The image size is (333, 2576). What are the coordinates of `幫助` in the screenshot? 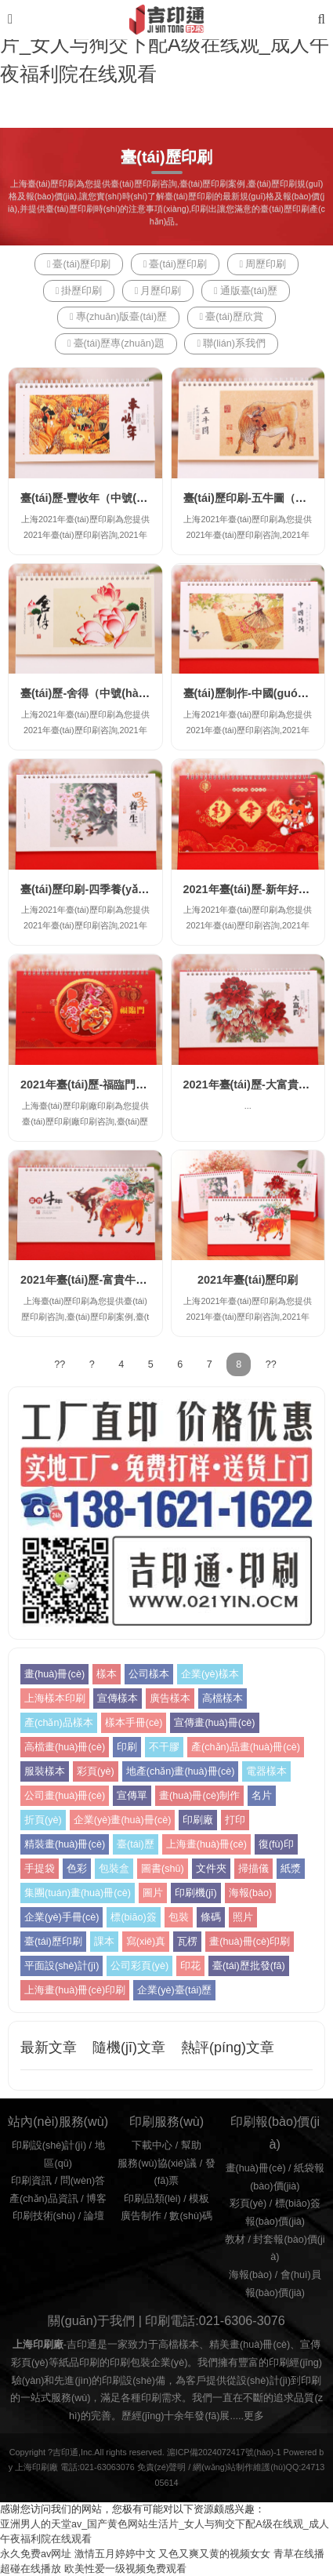 It's located at (191, 2145).